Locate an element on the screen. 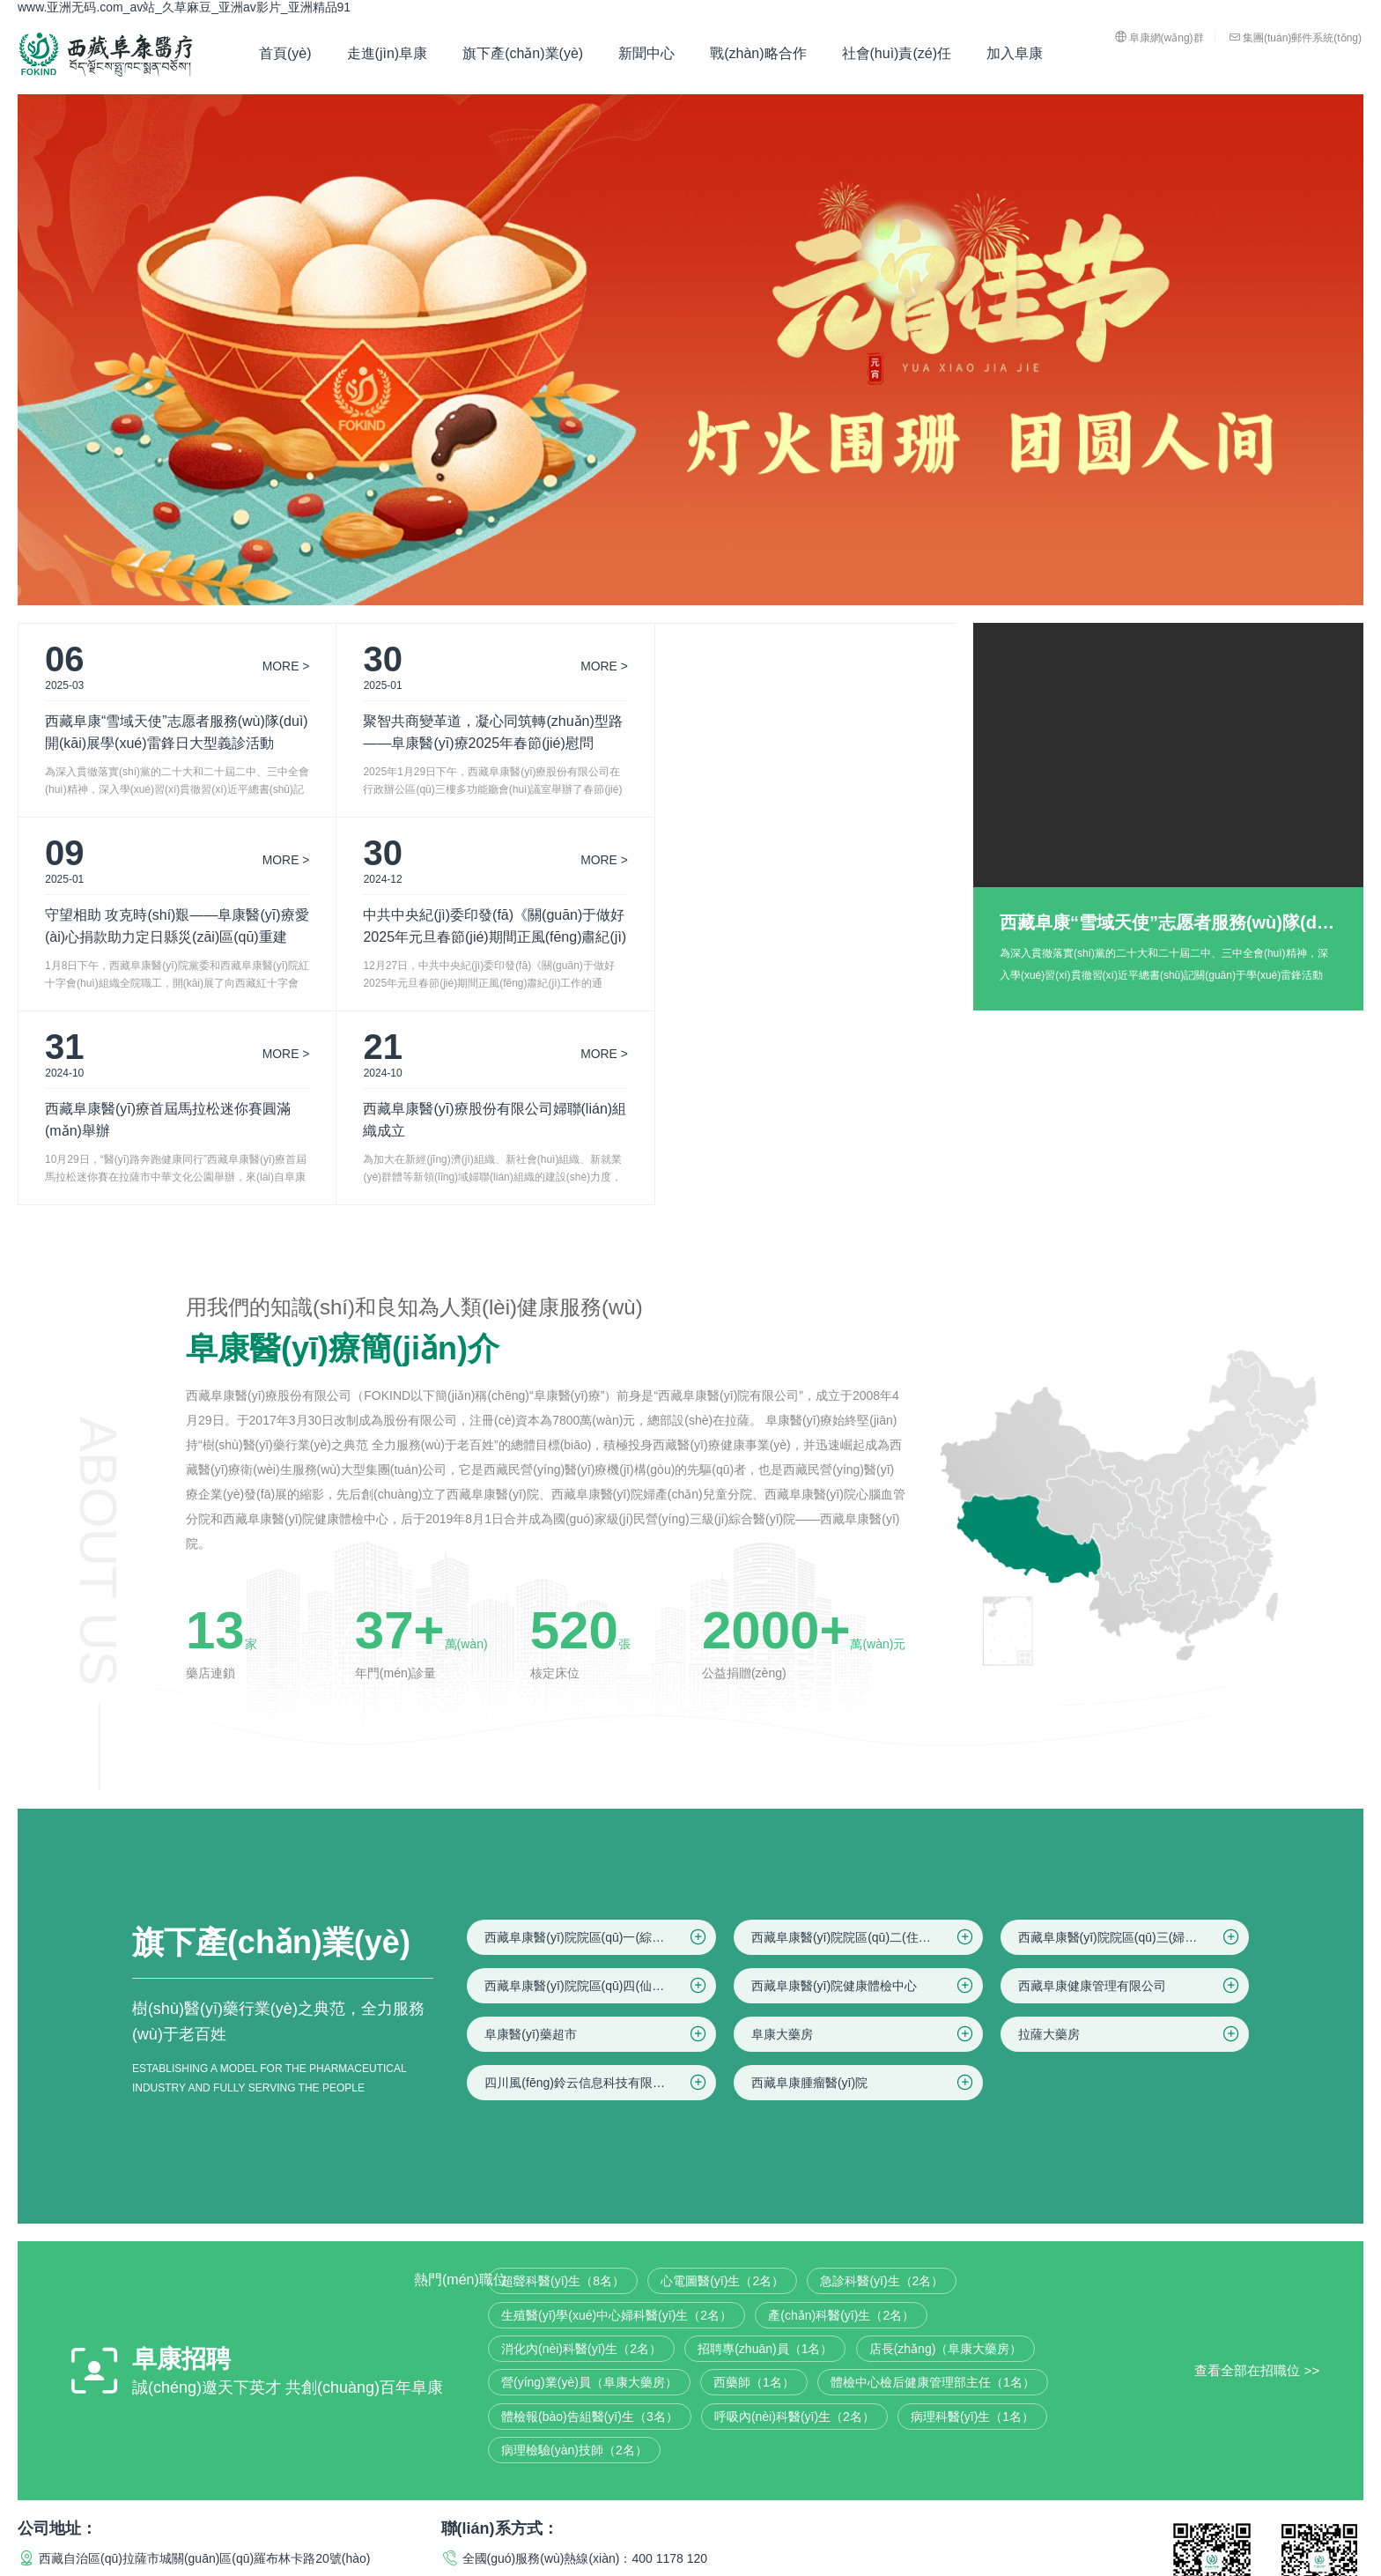 This screenshot has width=1381, height=2576. 亚欧无码十八禁 is located at coordinates (164, 2567).